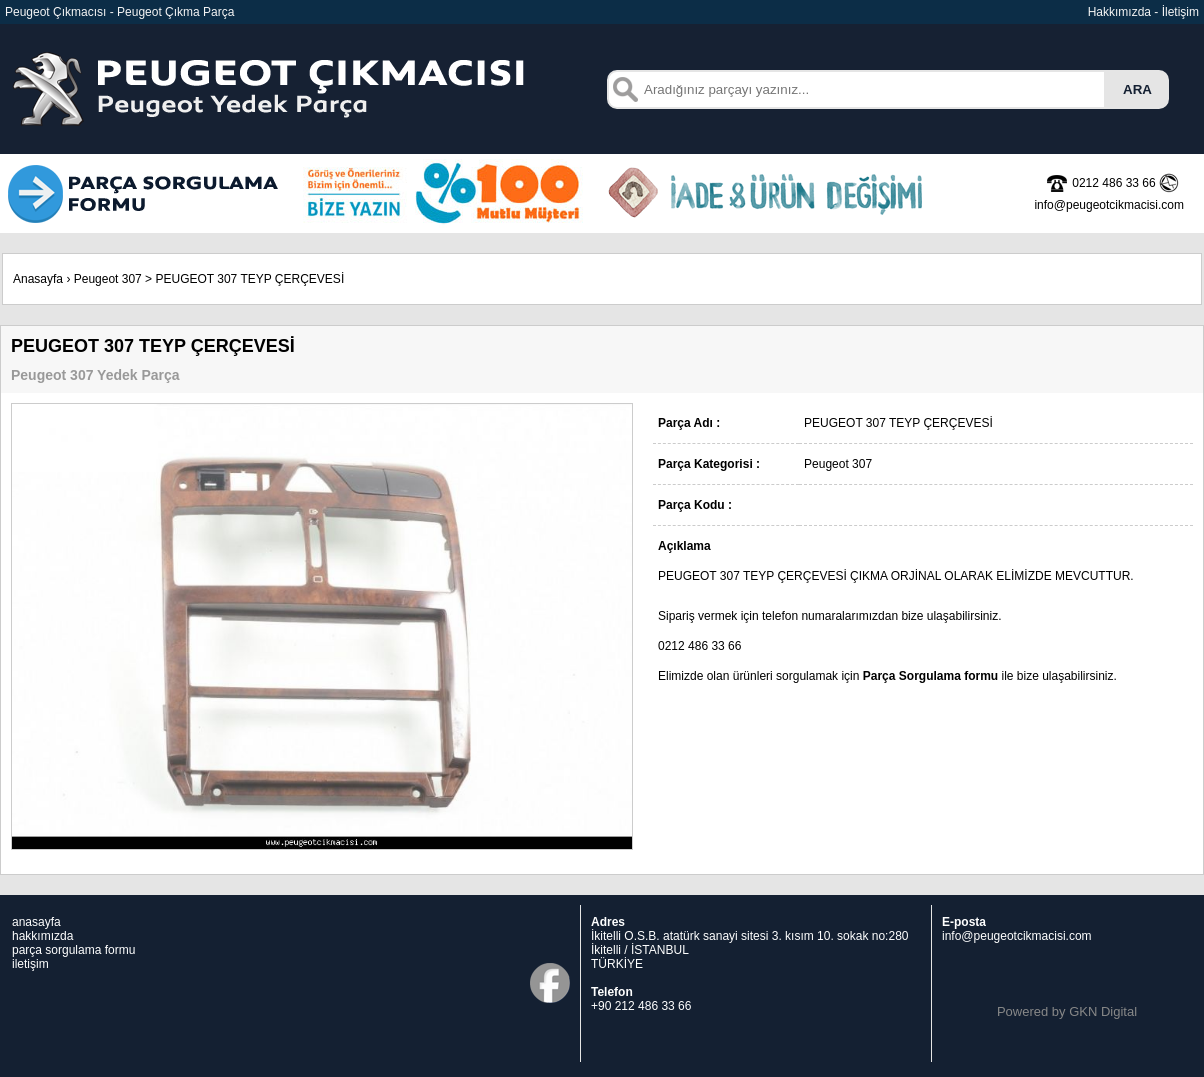 The image size is (1204, 1077). I want to click on Peugeot 307, so click(108, 279).